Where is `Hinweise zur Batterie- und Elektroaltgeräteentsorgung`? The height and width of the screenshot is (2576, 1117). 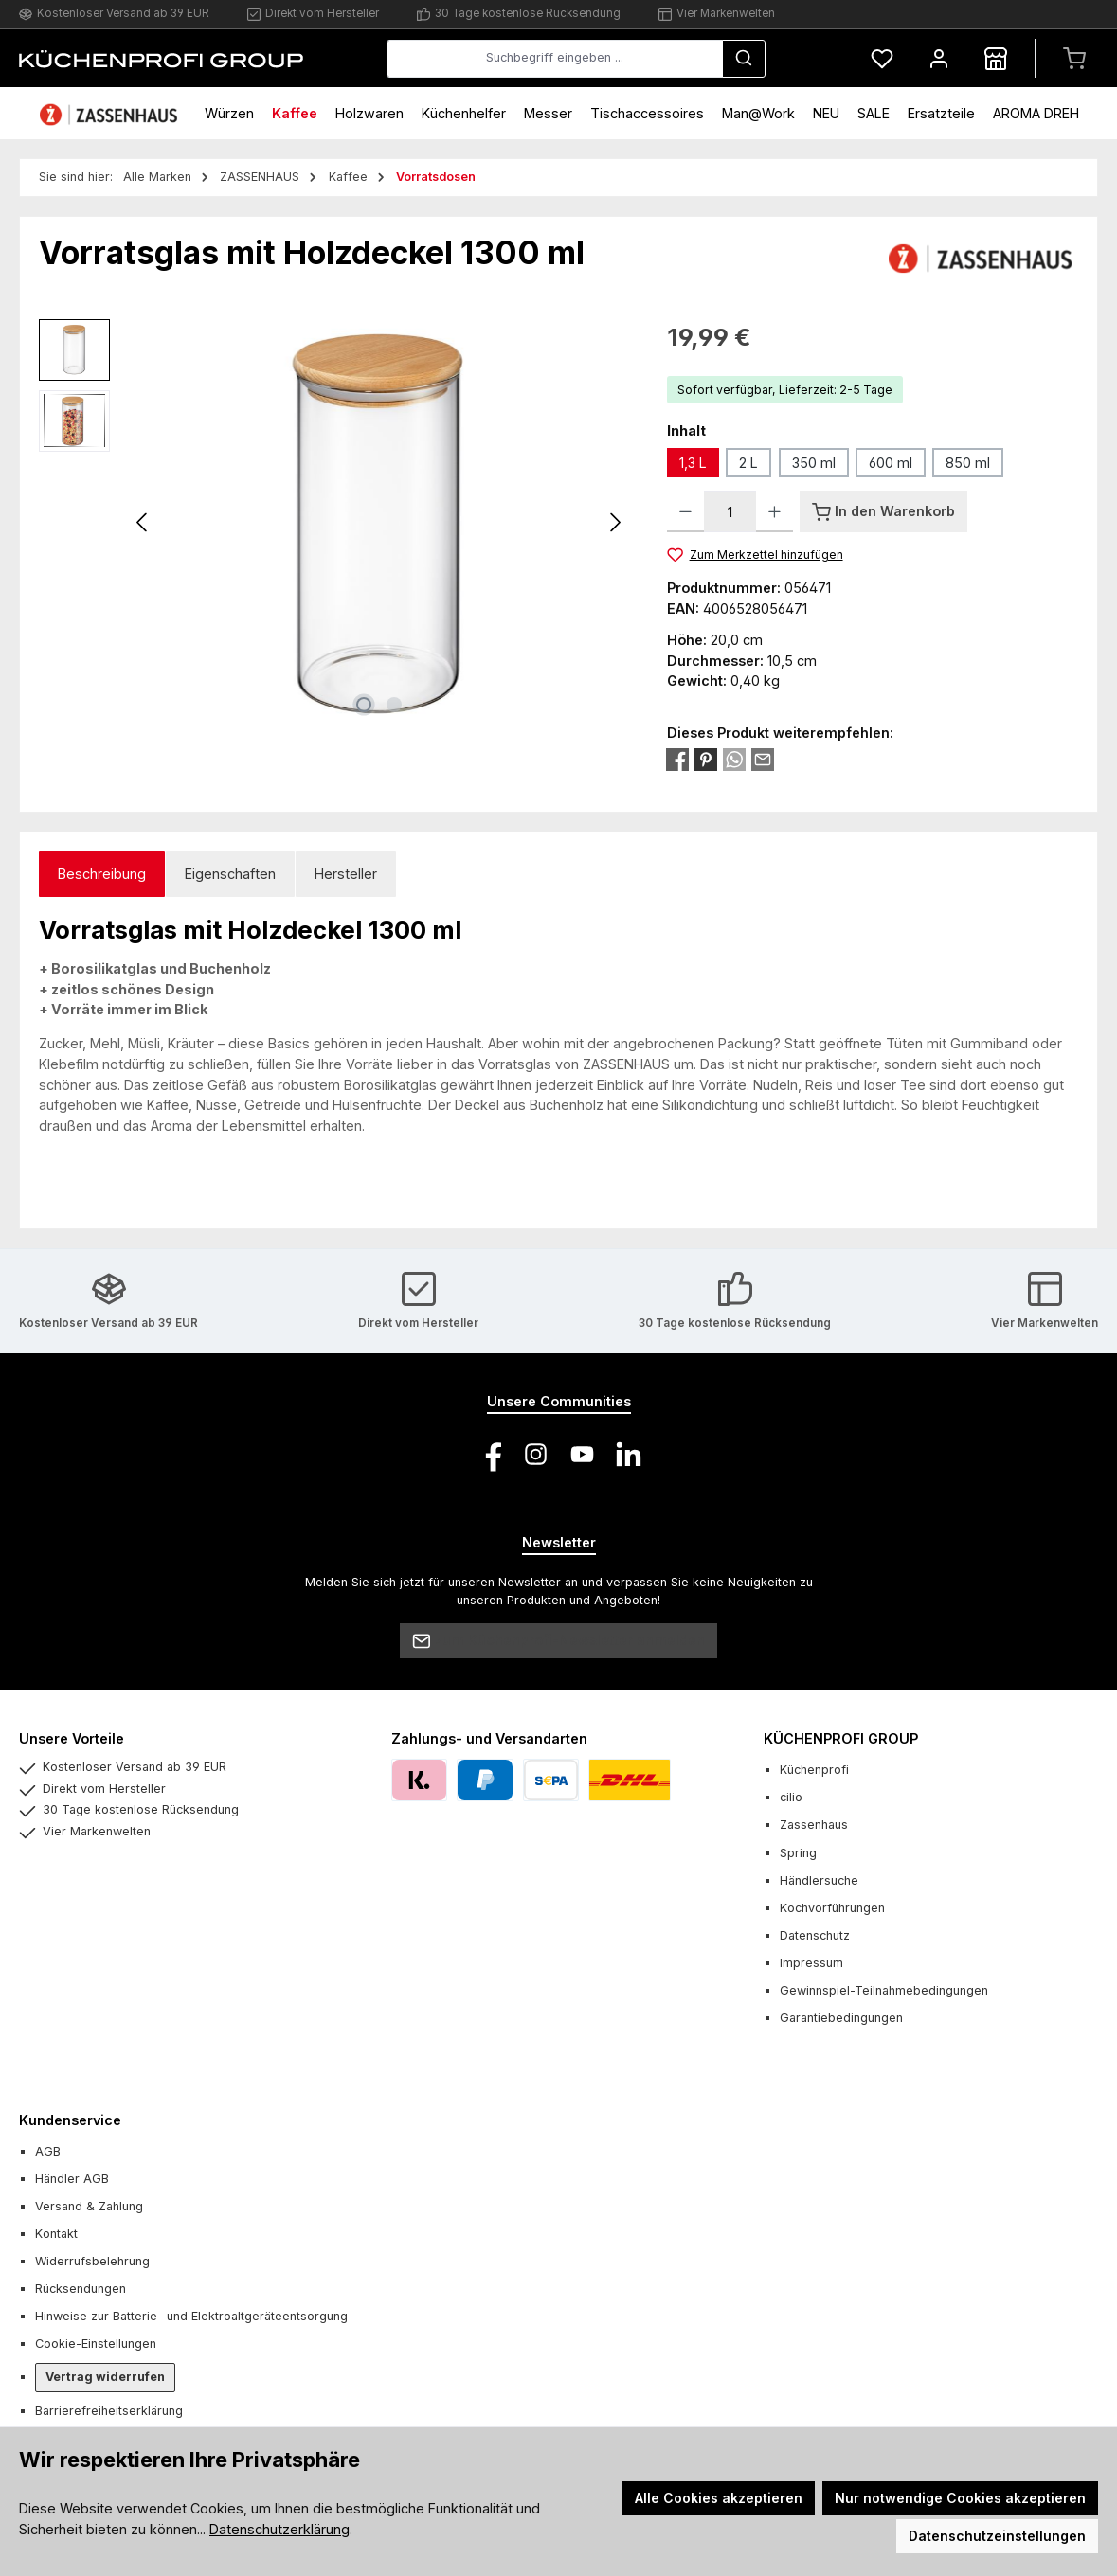
Hinweise zur Batterie- und Elektroaltgeräteentsorgung is located at coordinates (191, 2316).